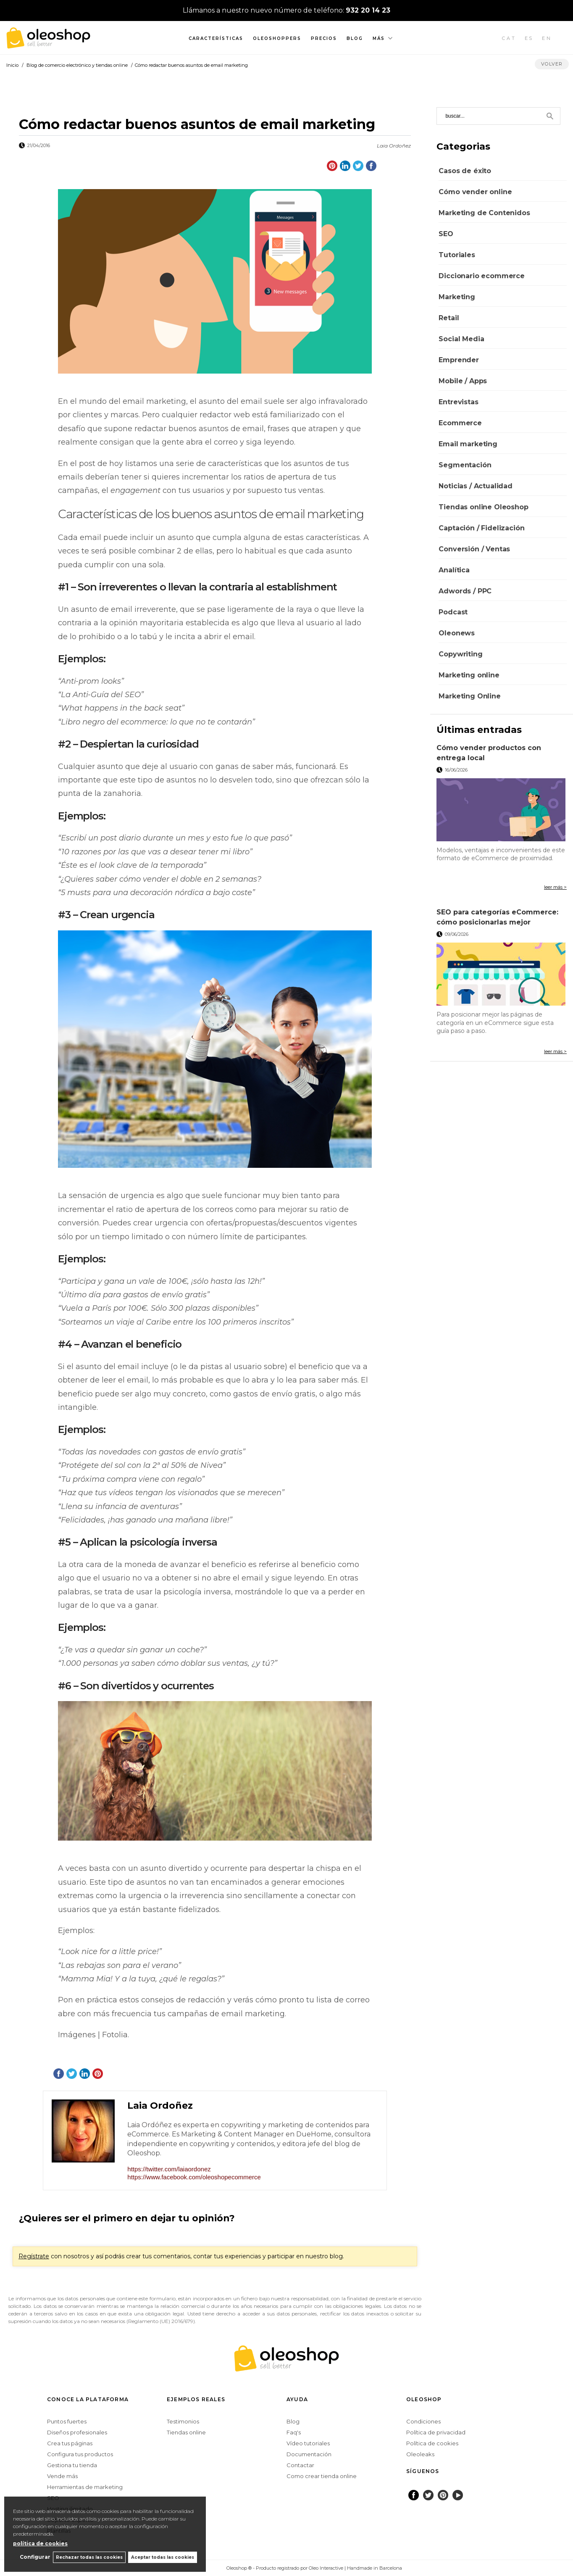  I want to click on Política de privacidad, so click(435, 2432).